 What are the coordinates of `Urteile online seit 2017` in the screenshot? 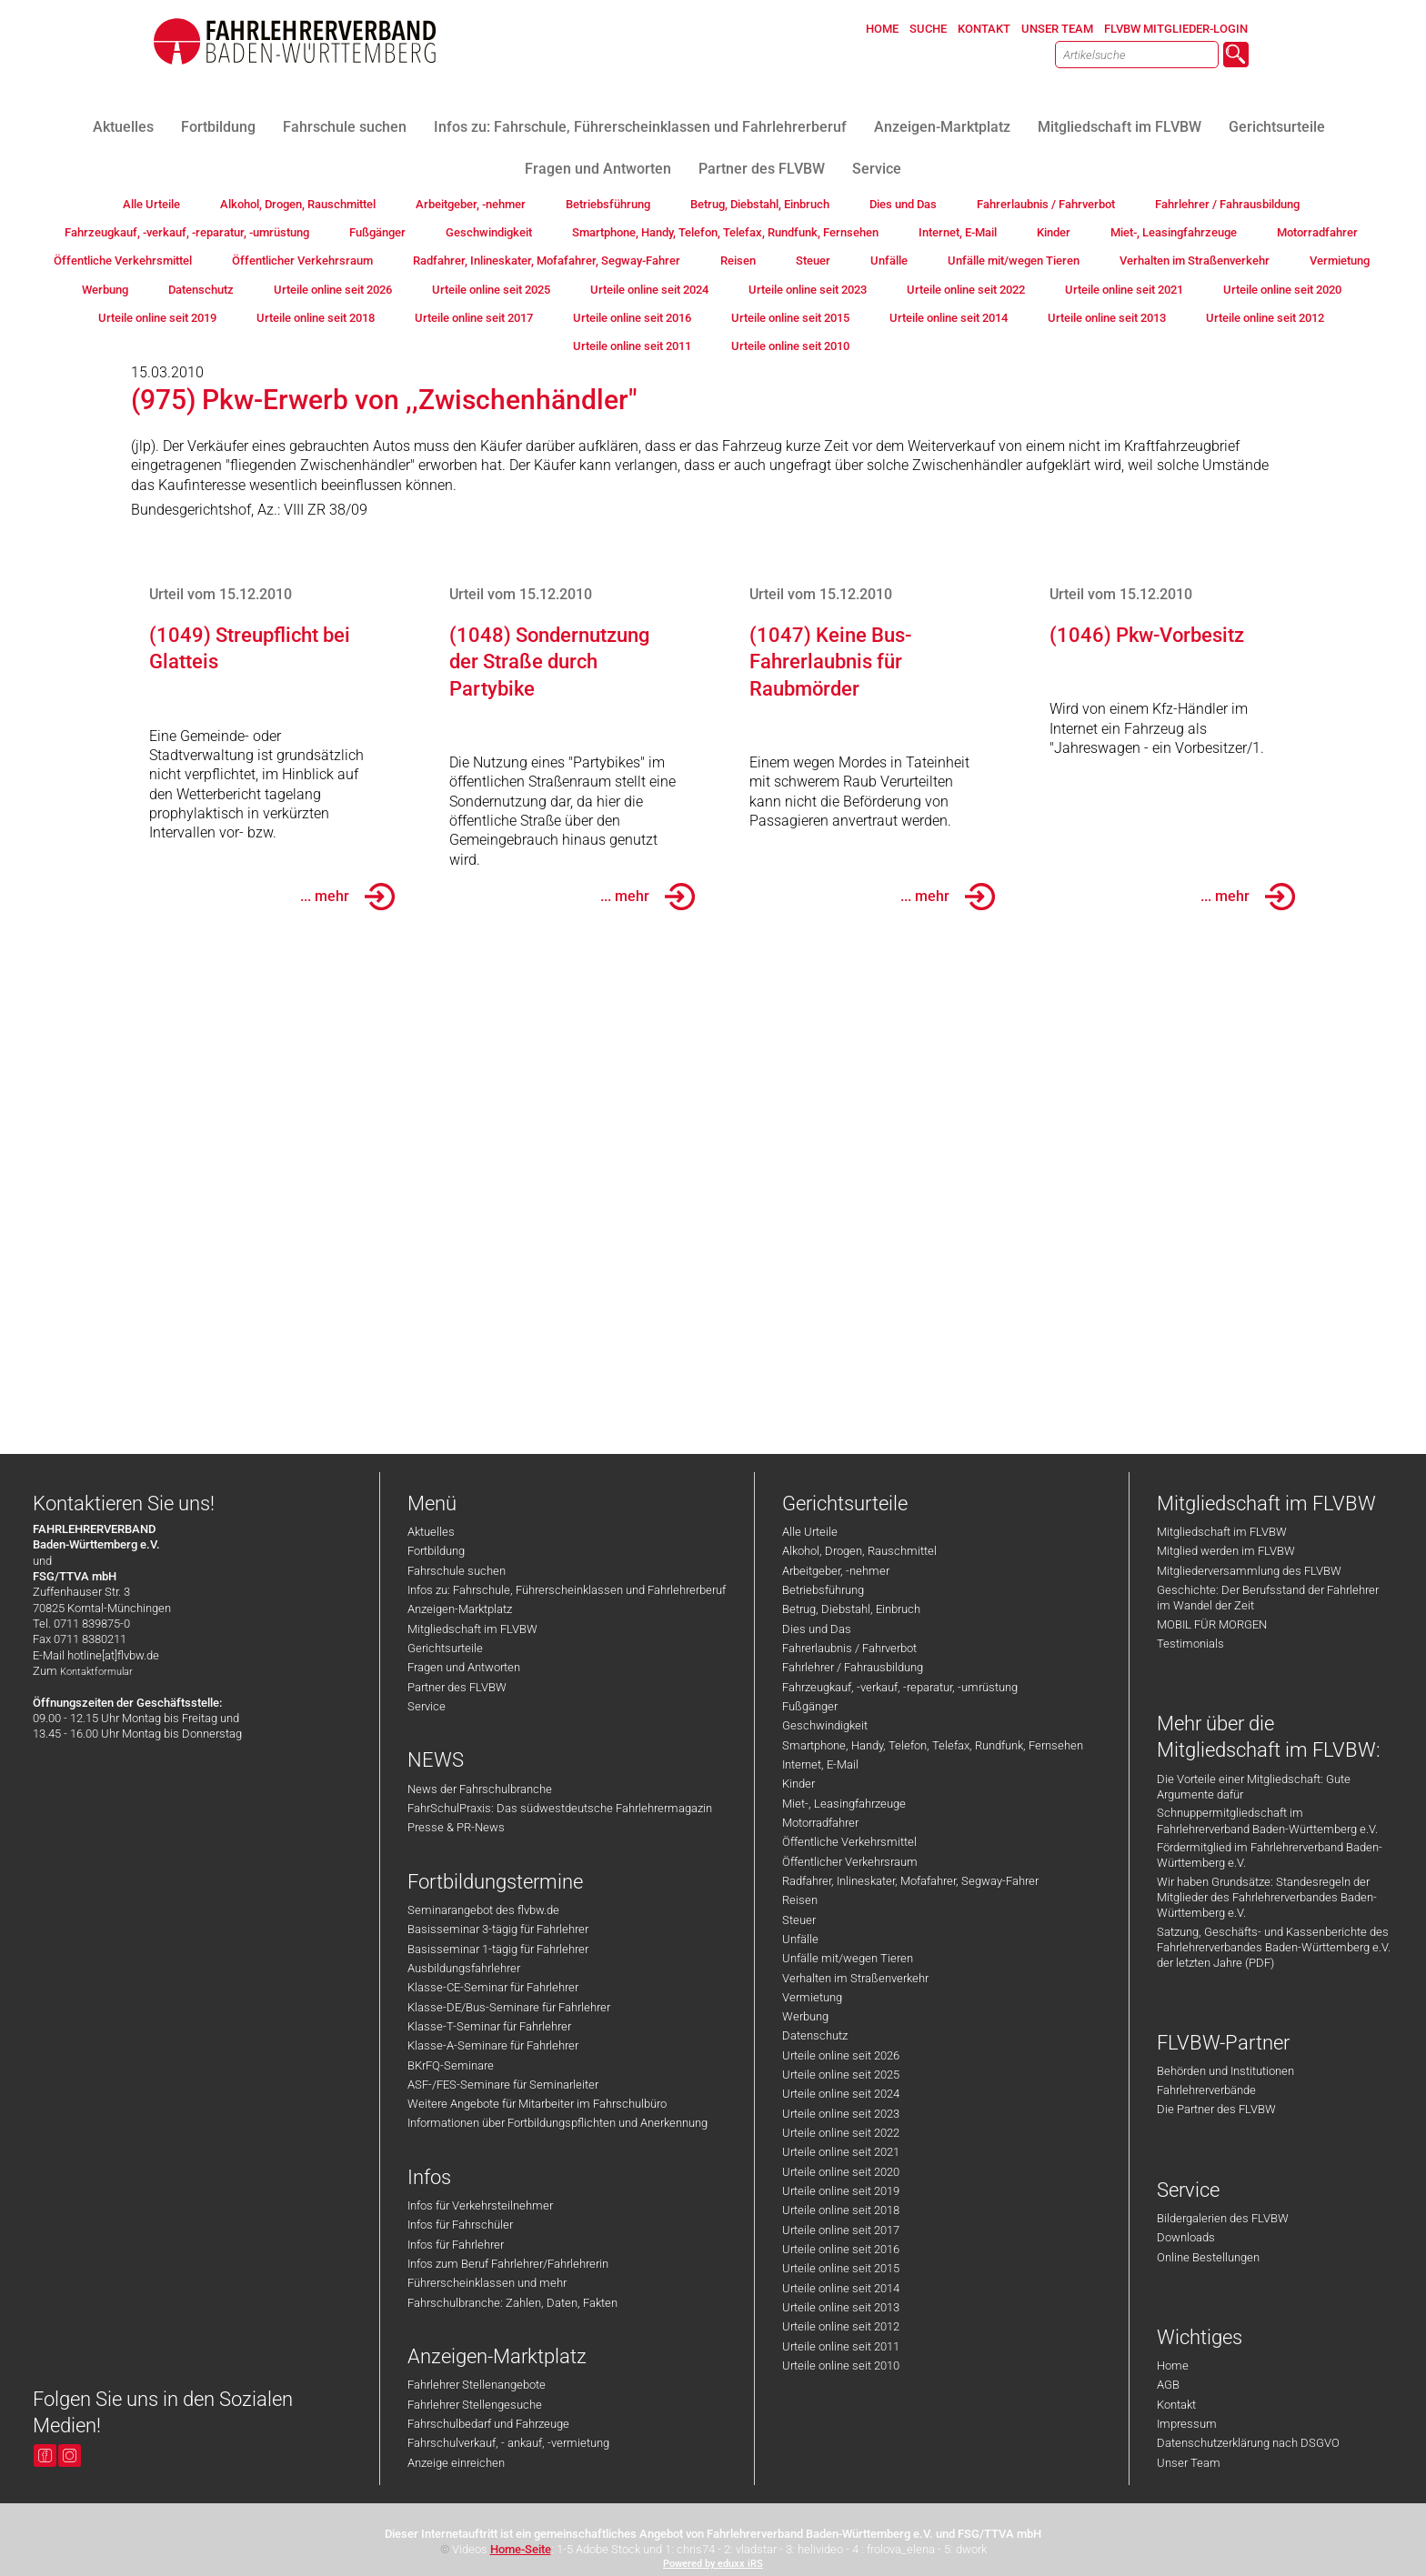 It's located at (840, 2230).